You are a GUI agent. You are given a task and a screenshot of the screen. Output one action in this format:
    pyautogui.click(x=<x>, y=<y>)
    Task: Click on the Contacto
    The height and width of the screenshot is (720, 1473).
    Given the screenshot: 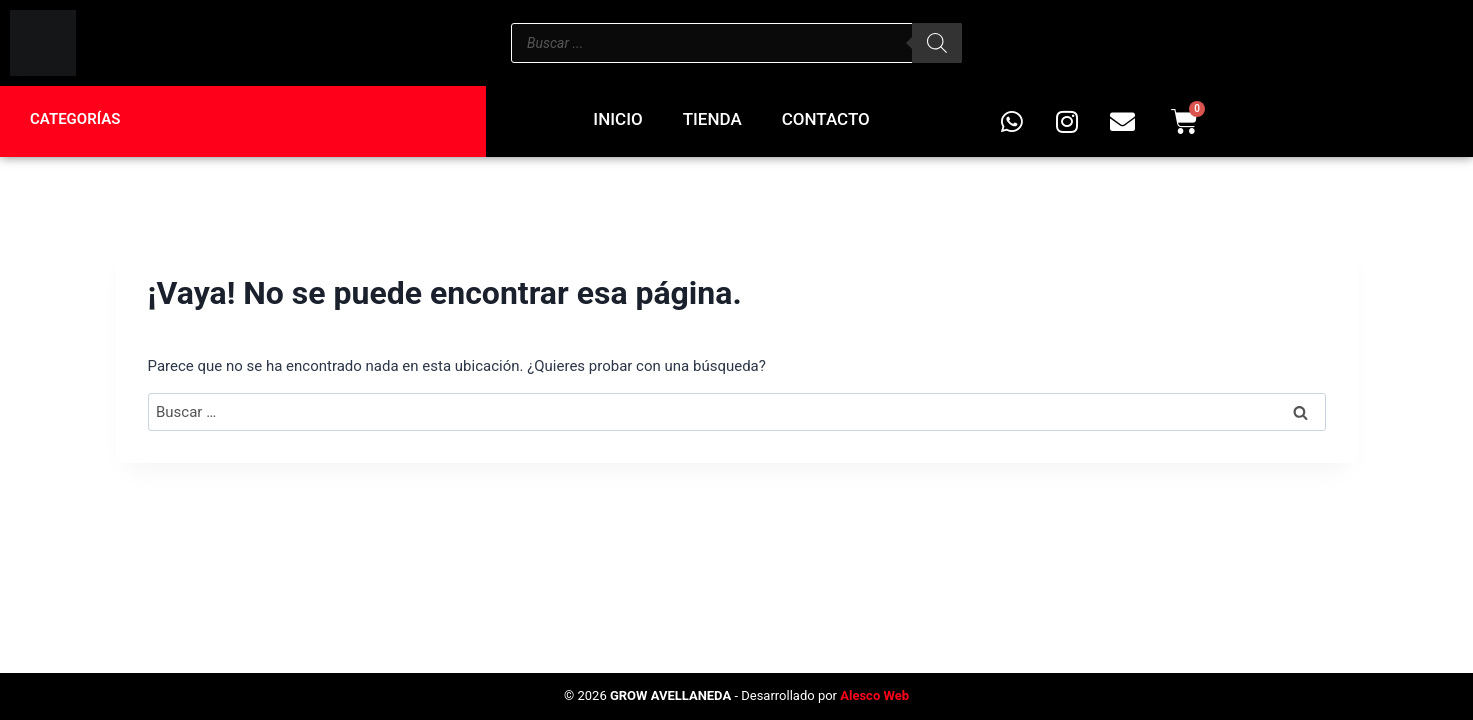 What is the action you would take?
    pyautogui.click(x=826, y=119)
    